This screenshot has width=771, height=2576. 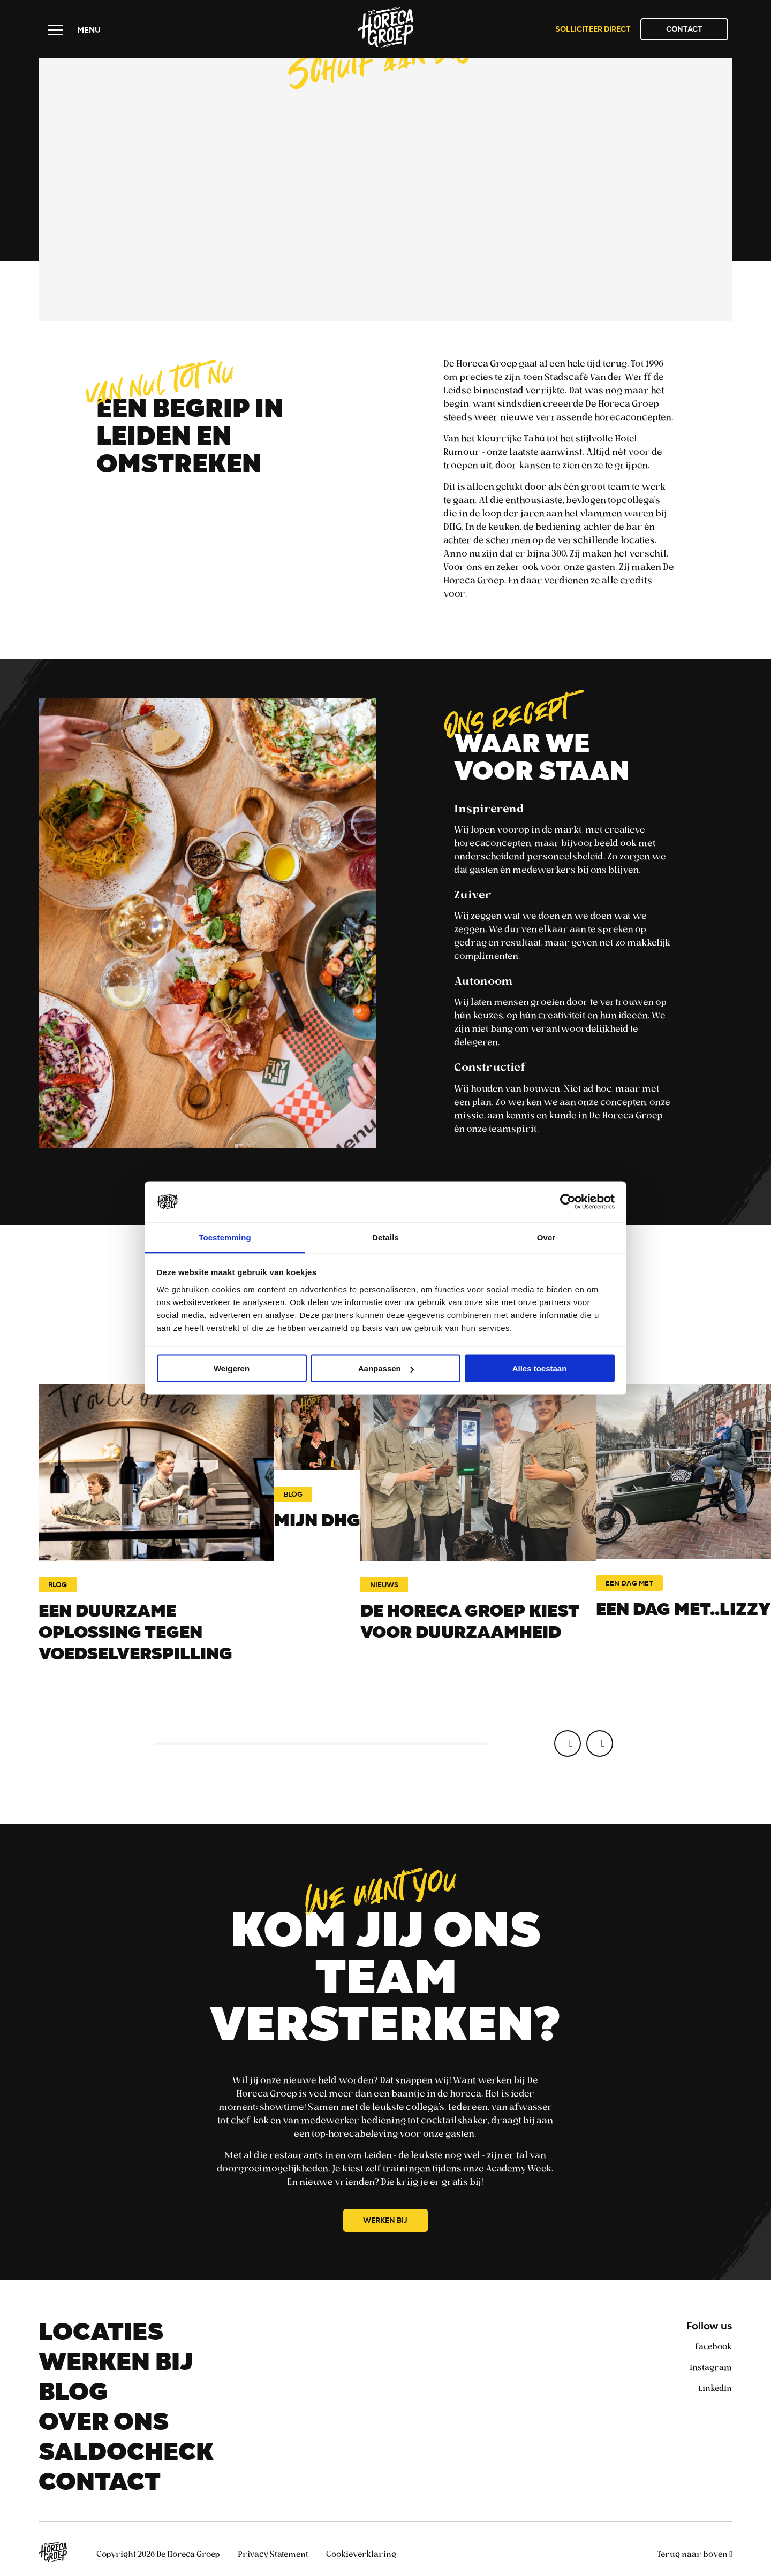 What do you see at coordinates (546, 1236) in the screenshot?
I see `Over [tab]` at bounding box center [546, 1236].